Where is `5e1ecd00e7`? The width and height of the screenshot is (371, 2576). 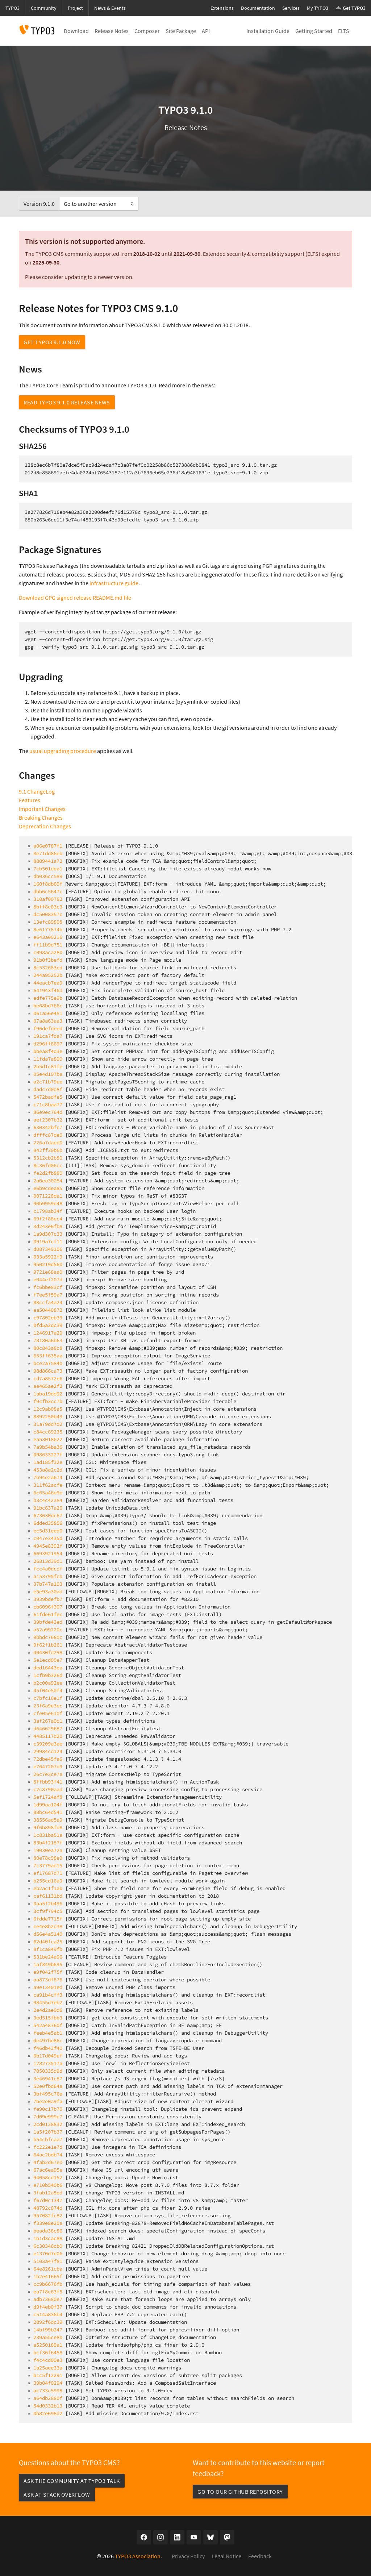
5e1ecd00e7 is located at coordinates (47, 1660).